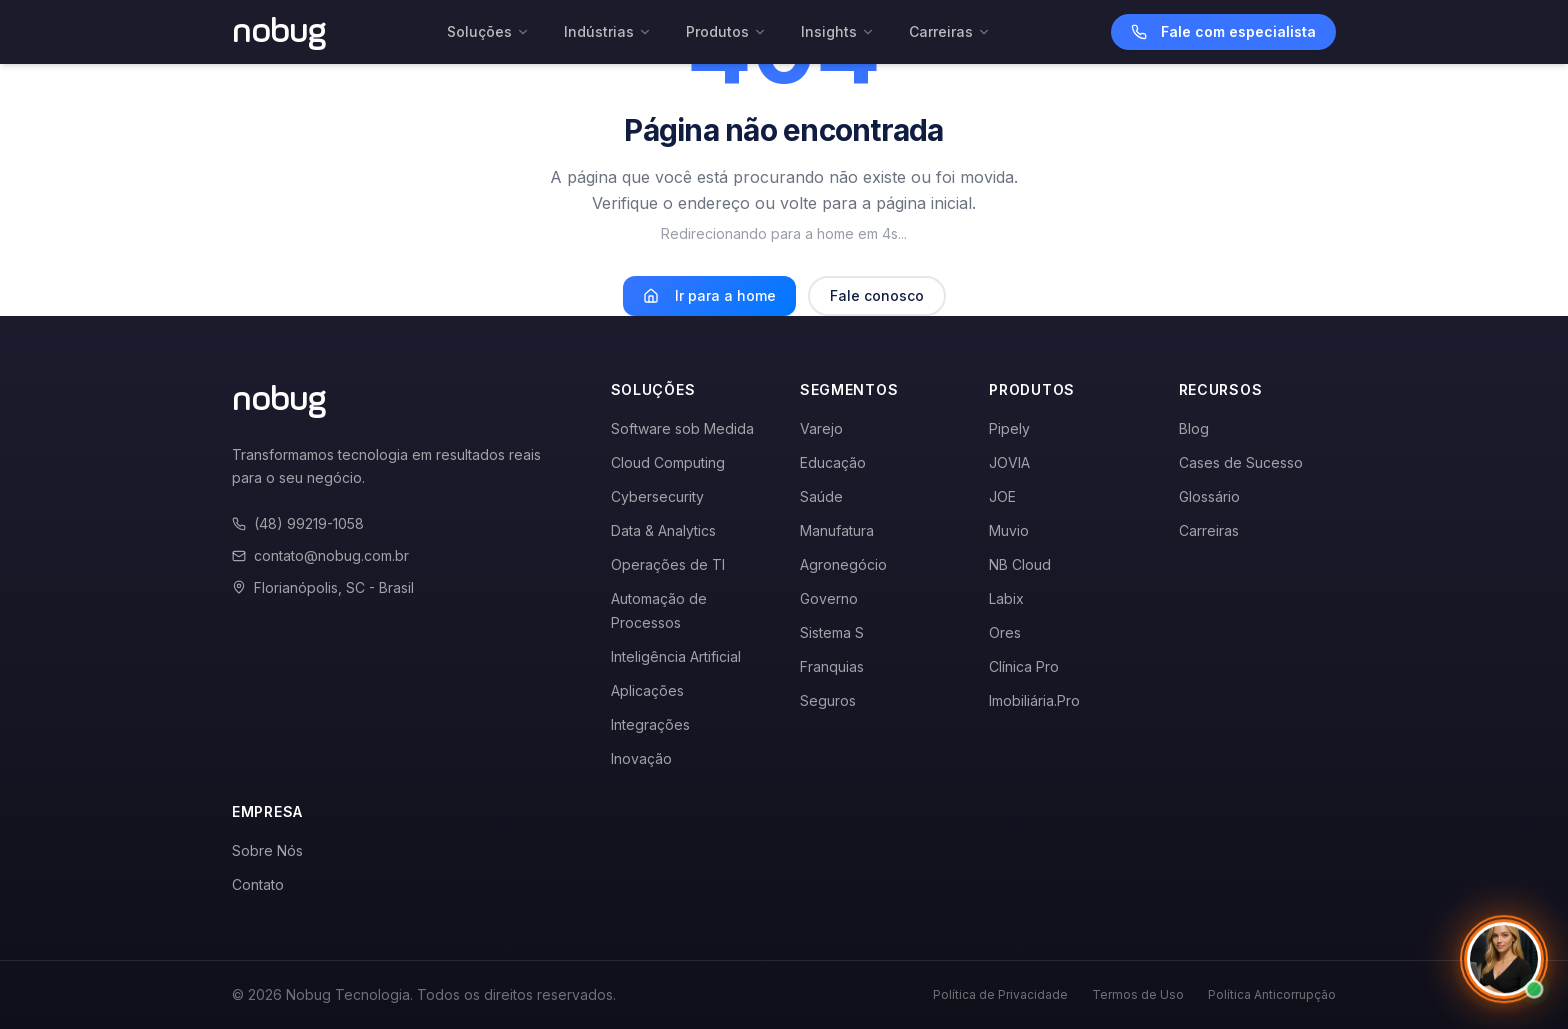  Describe the element at coordinates (258, 884) in the screenshot. I see `Contato` at that location.